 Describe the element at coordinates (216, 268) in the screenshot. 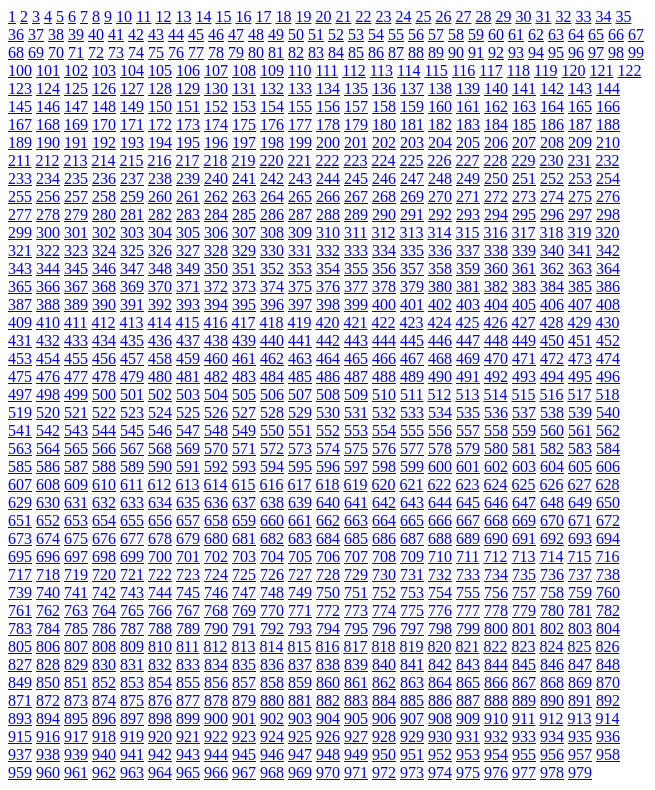

I see `350` at that location.